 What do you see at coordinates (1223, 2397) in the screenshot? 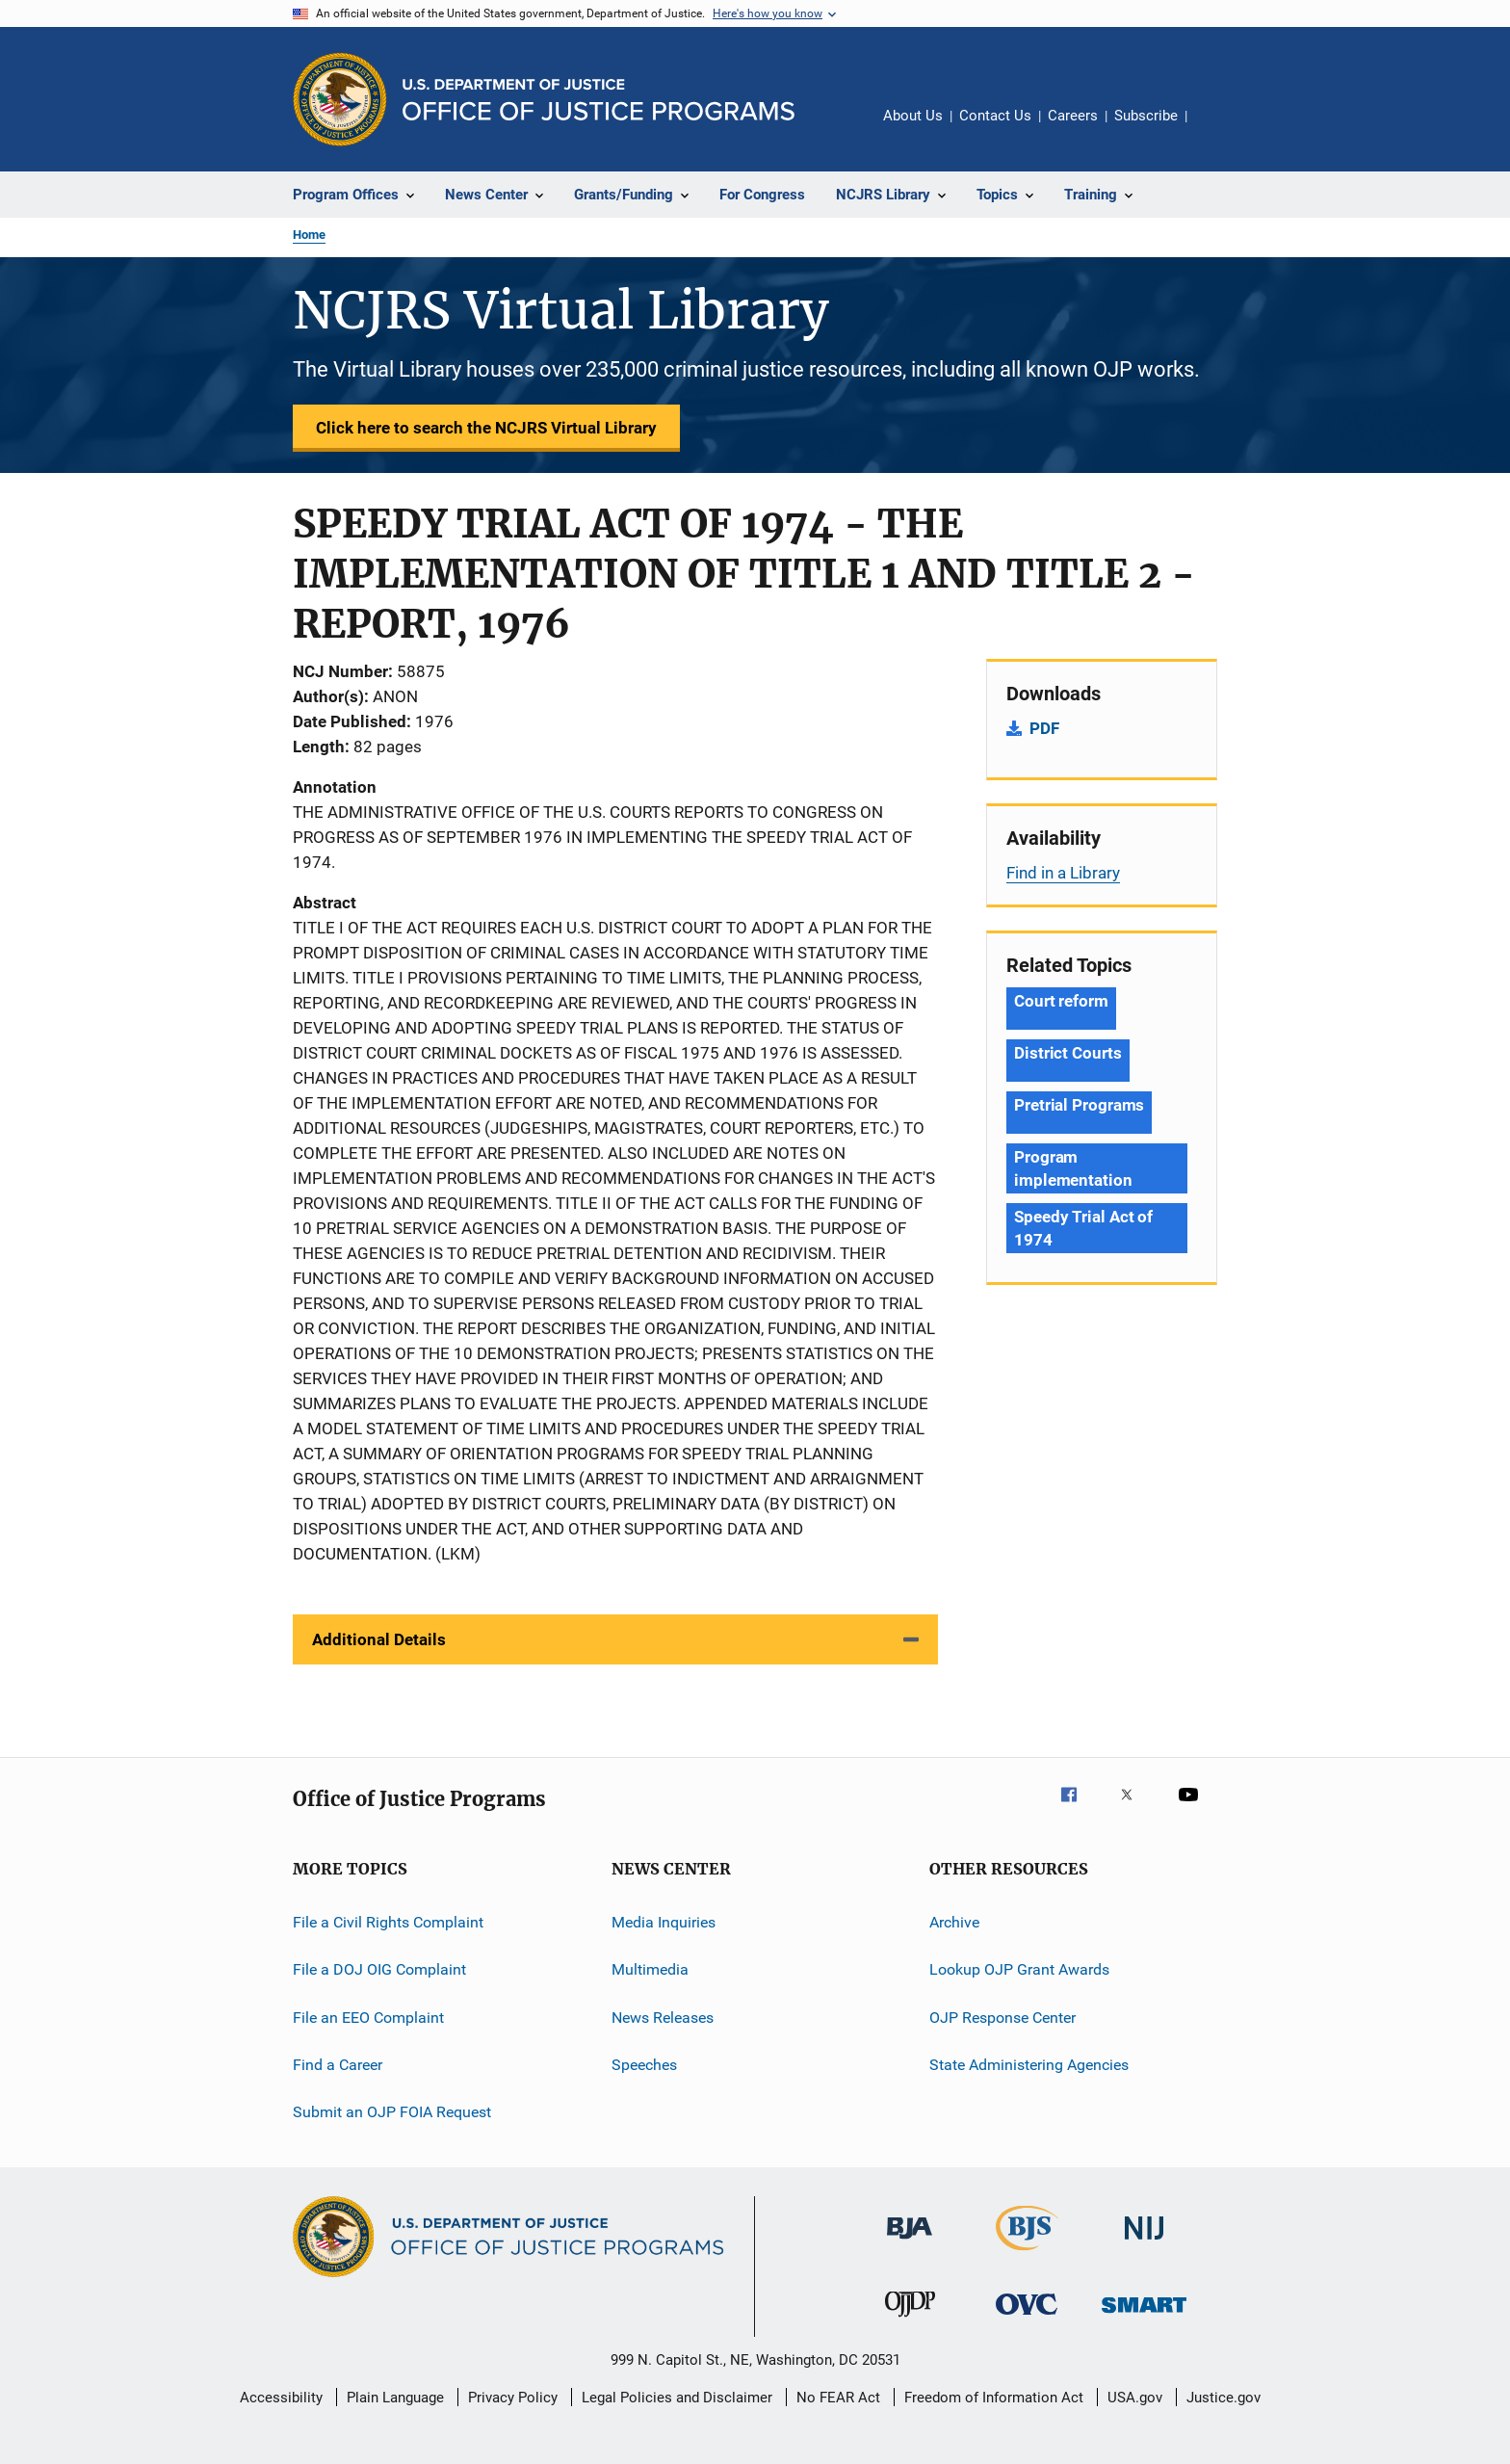
I see `Justice.gov` at bounding box center [1223, 2397].